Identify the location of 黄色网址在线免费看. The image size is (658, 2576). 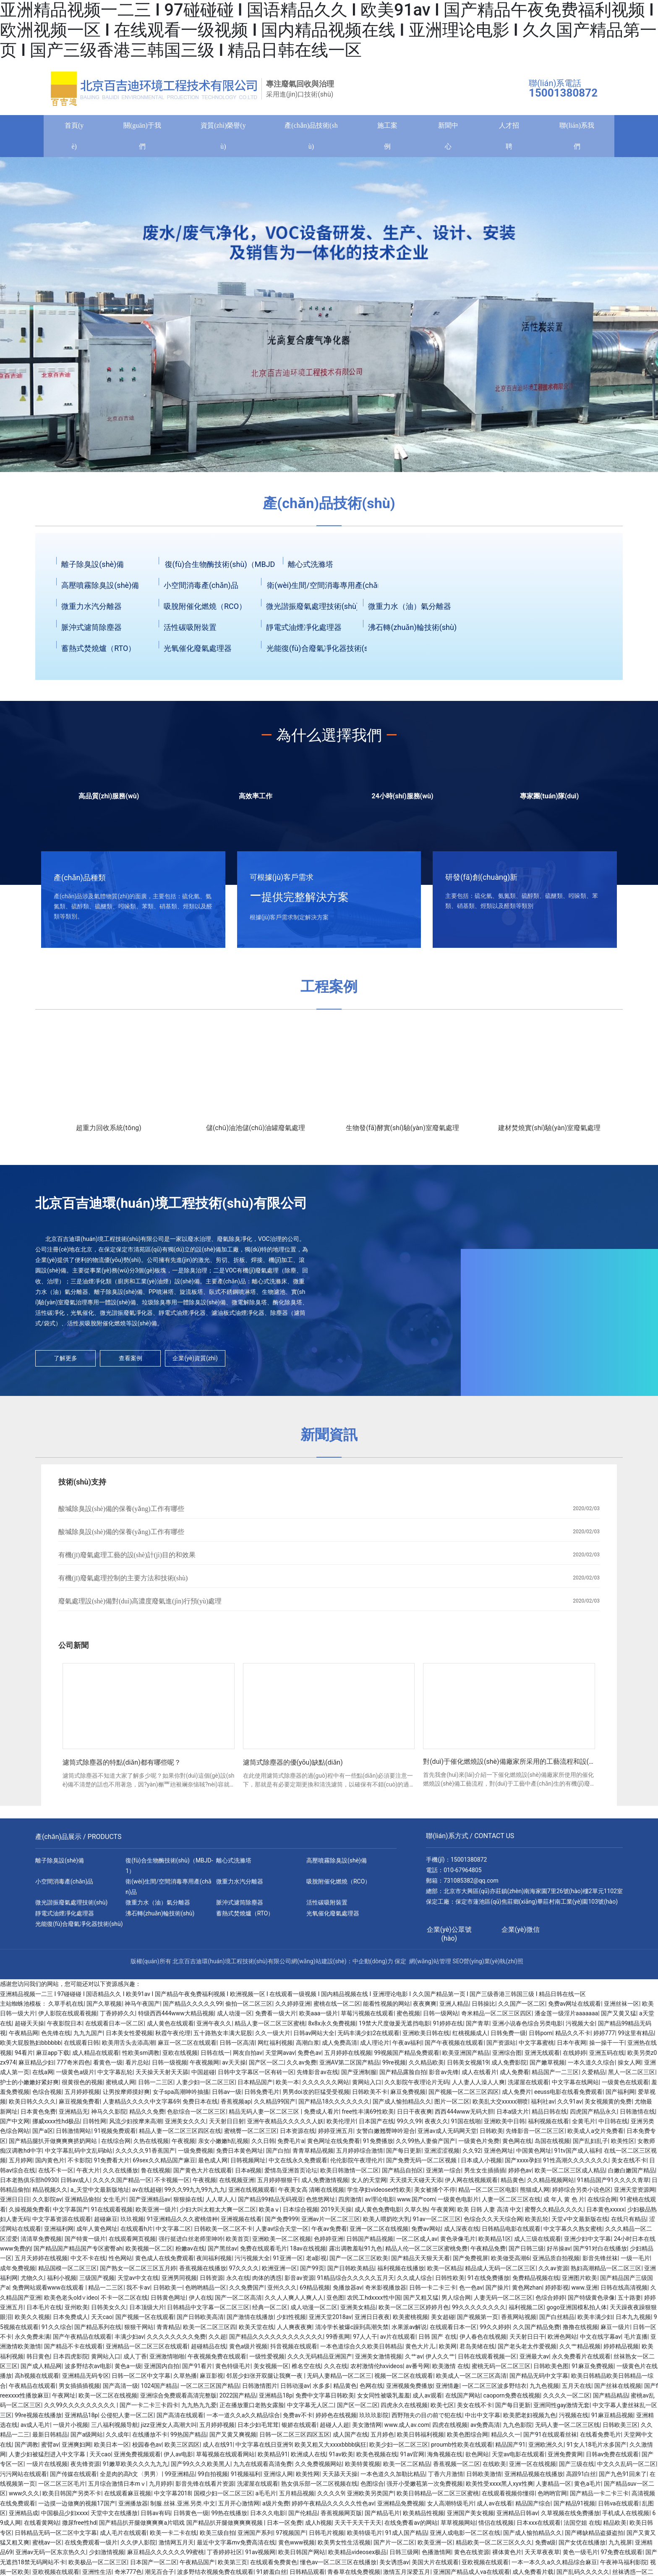
(333, 2145).